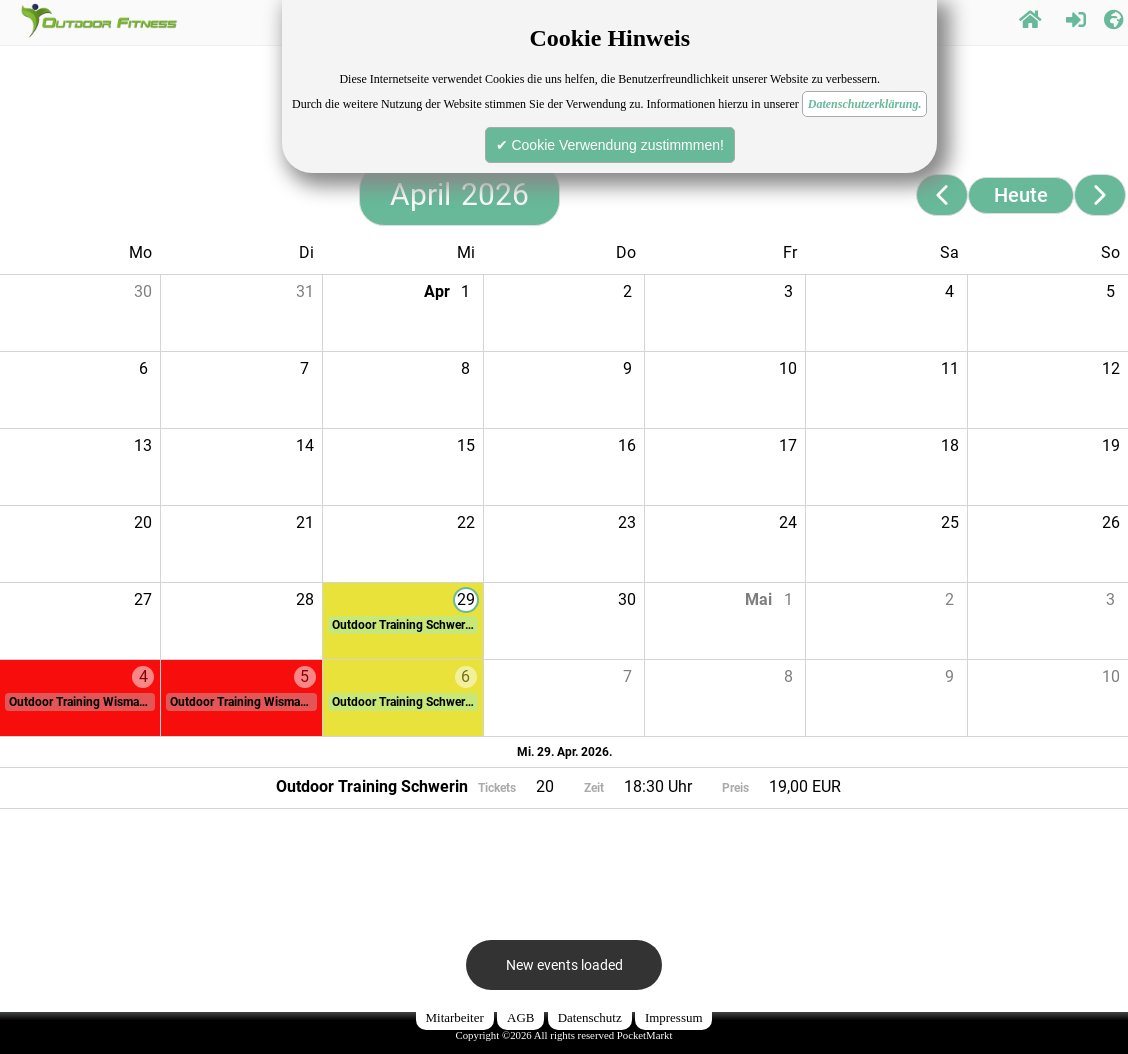  What do you see at coordinates (465, 368) in the screenshot?
I see `8 [button]` at bounding box center [465, 368].